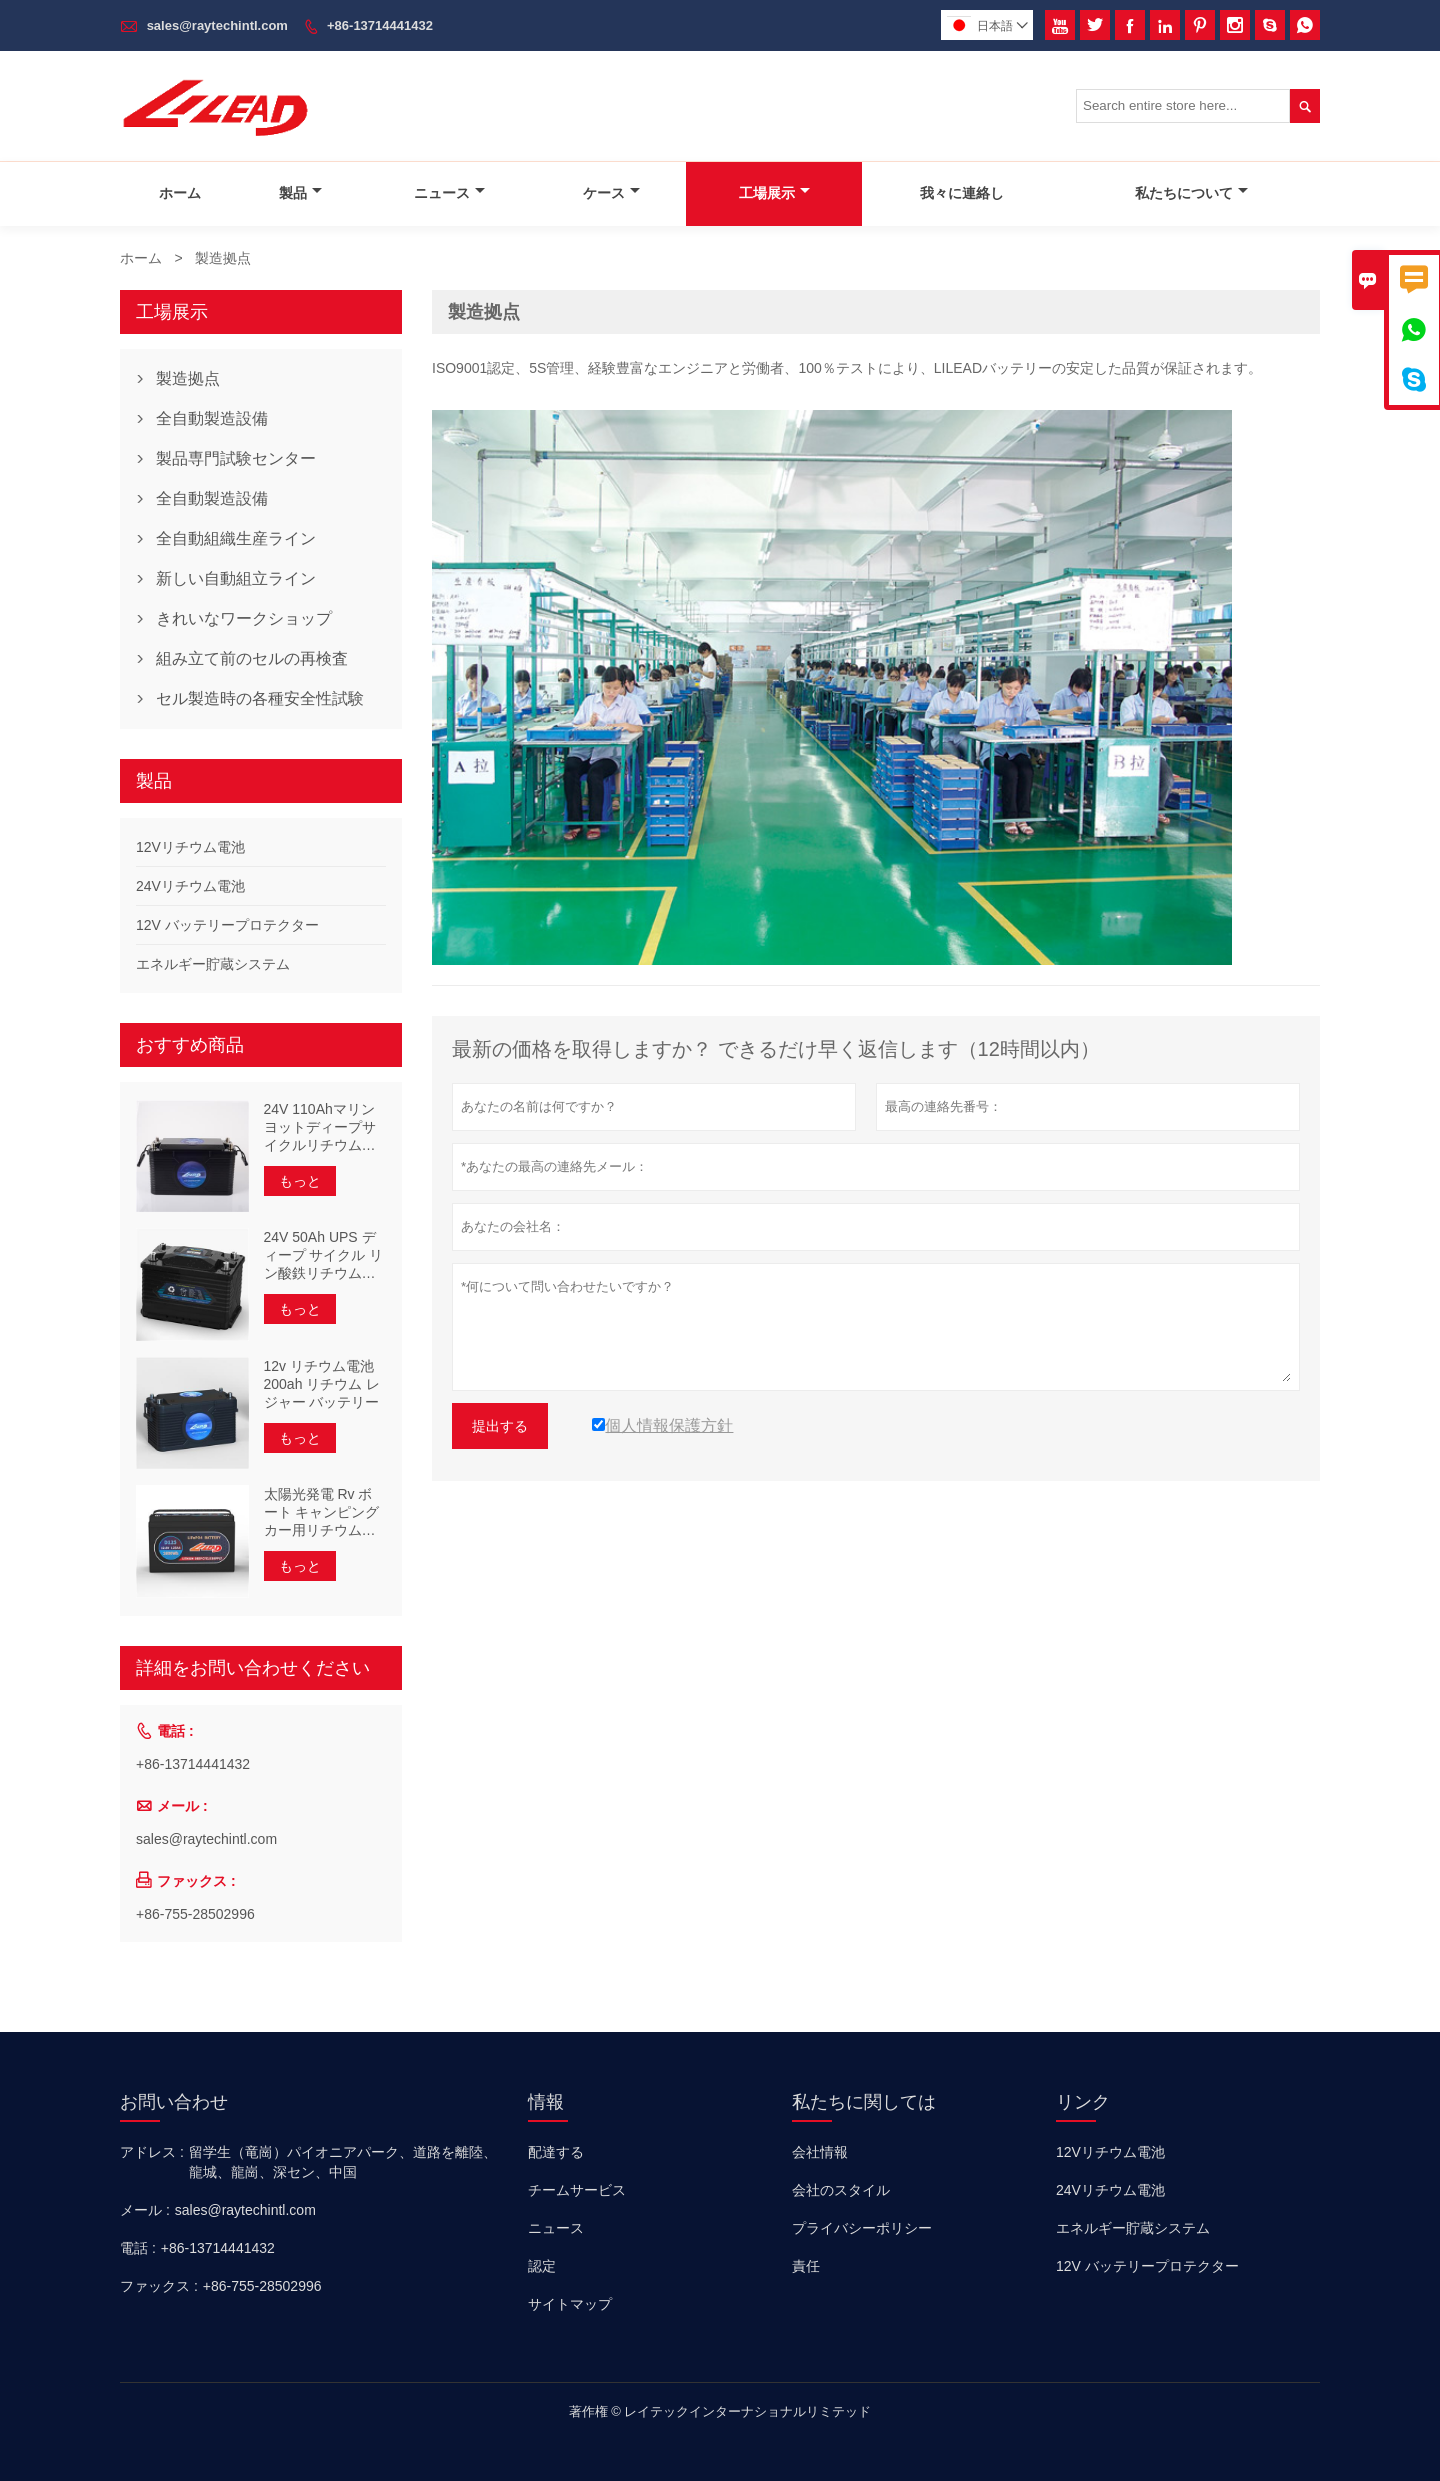  Describe the element at coordinates (449, 193) in the screenshot. I see `ニュース` at that location.